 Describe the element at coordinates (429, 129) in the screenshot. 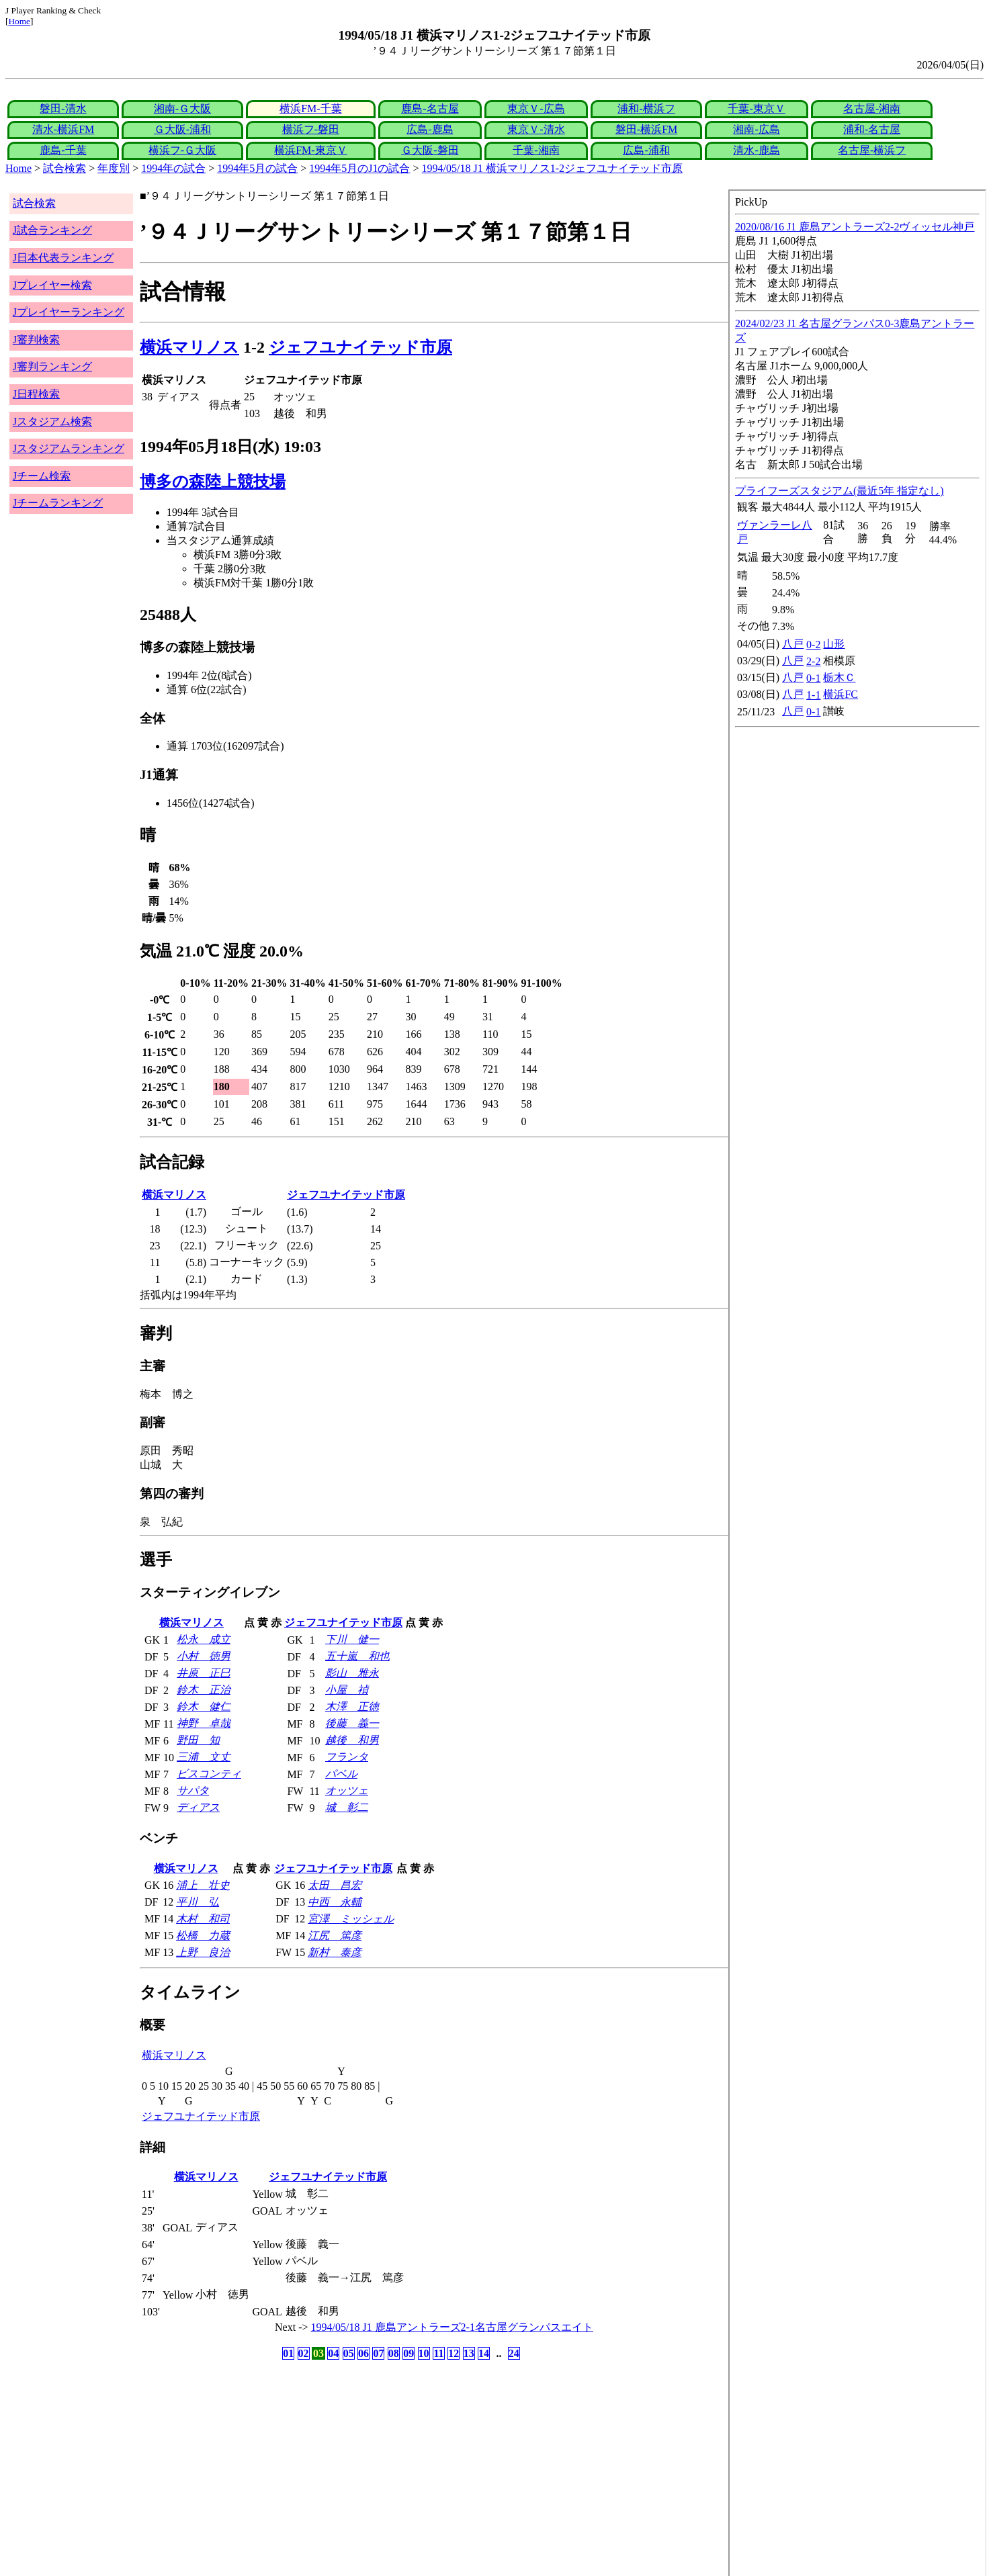

I see `広島-鹿島` at that location.